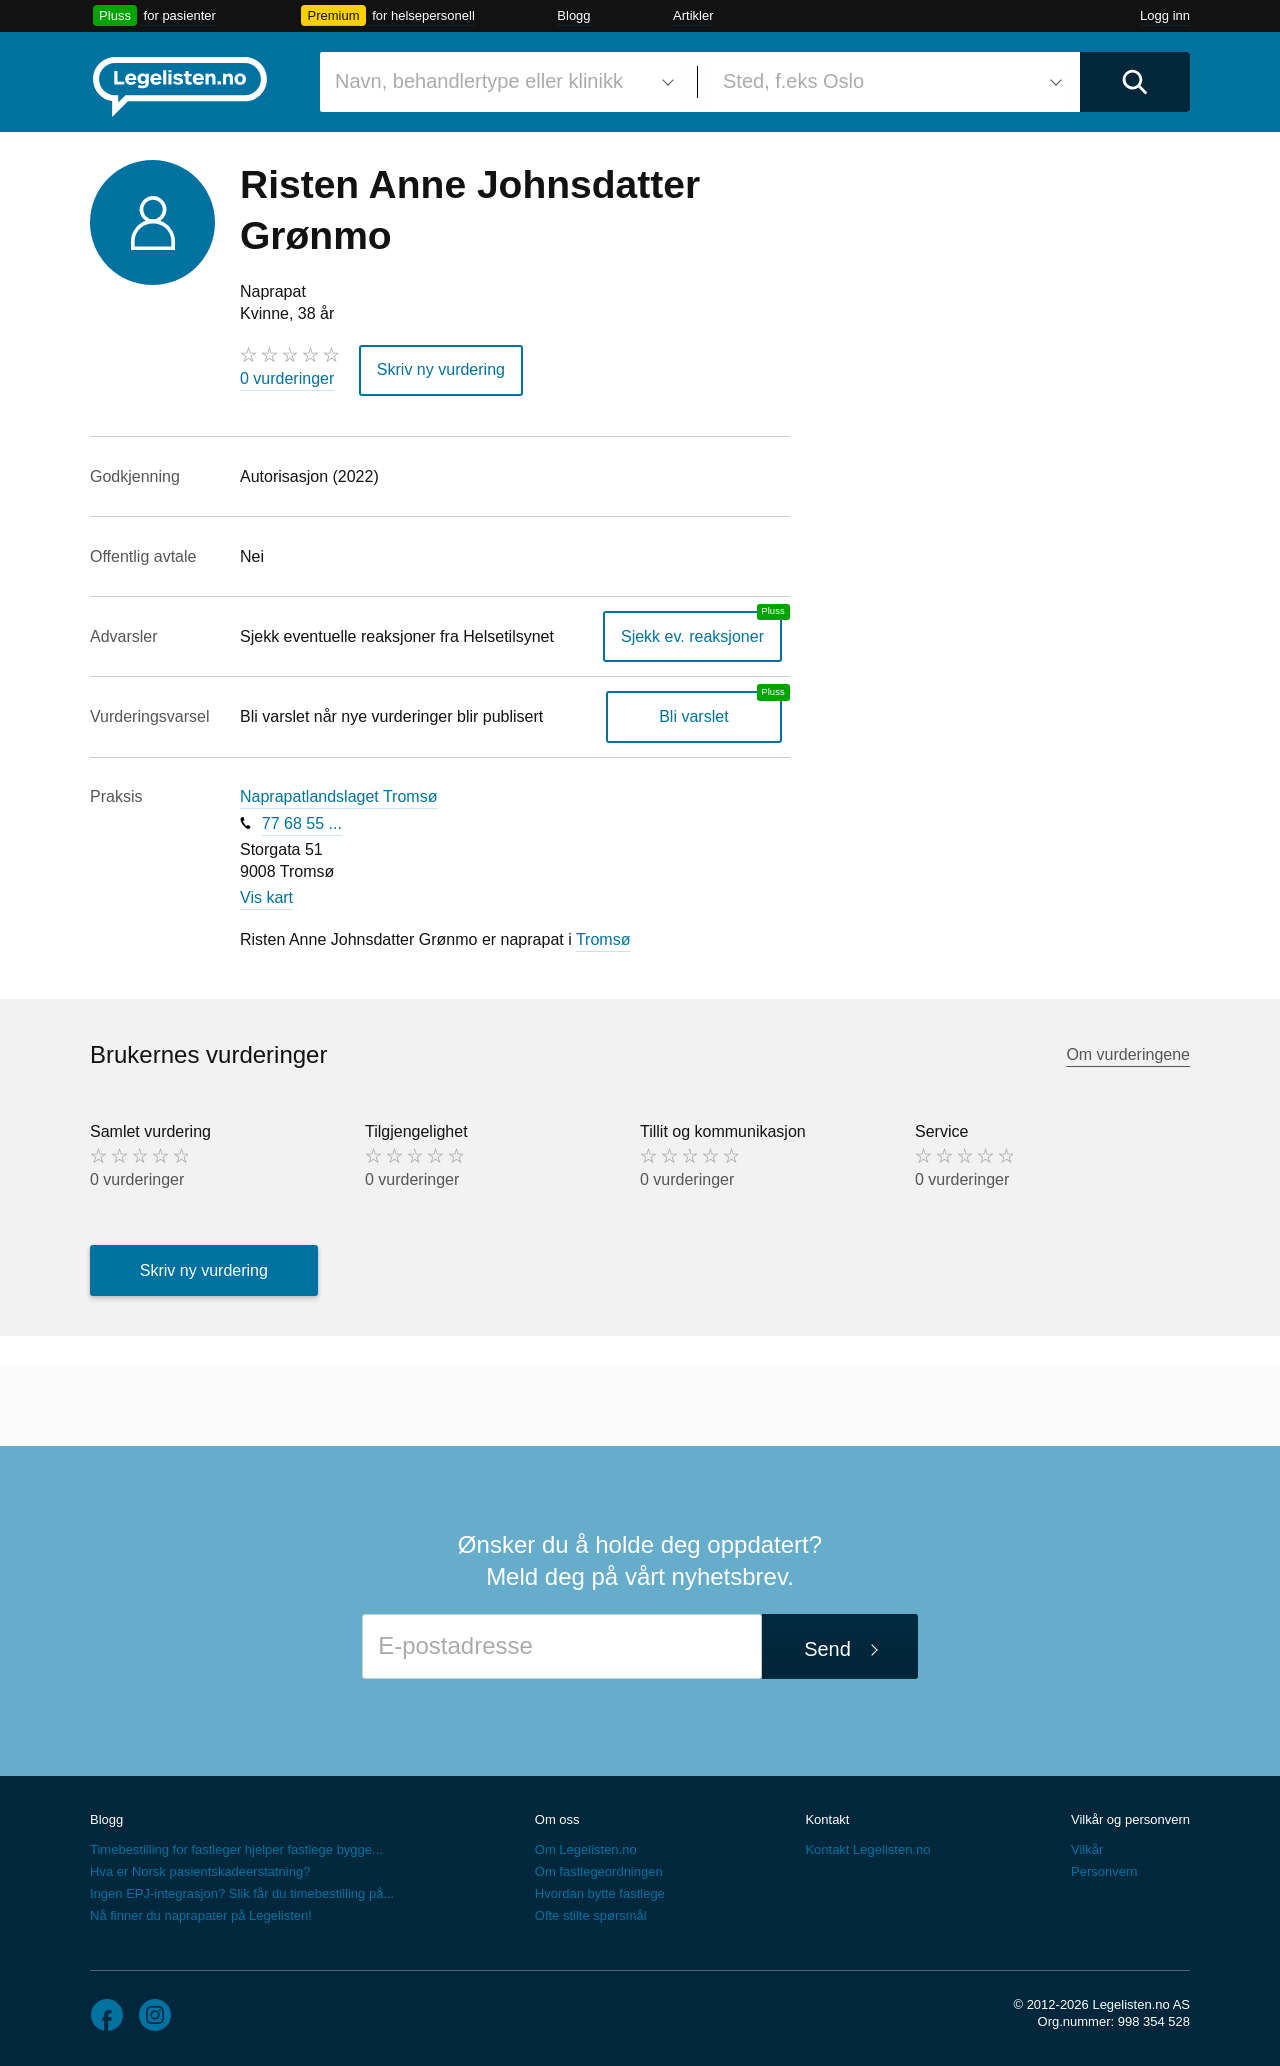 This screenshot has height=2066, width=1280. What do you see at coordinates (889, 82) in the screenshot?
I see `[Begrens søket til et bestemt sted]` at bounding box center [889, 82].